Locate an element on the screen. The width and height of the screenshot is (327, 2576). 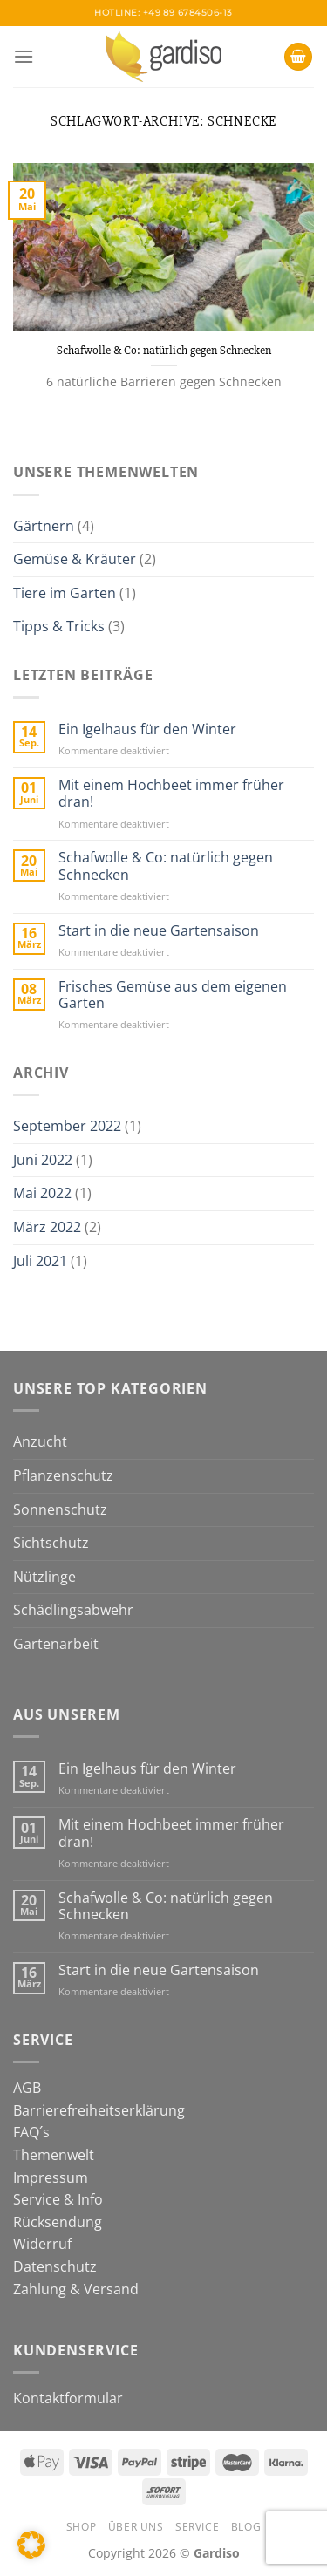
Pflanzenschutz is located at coordinates (63, 1475).